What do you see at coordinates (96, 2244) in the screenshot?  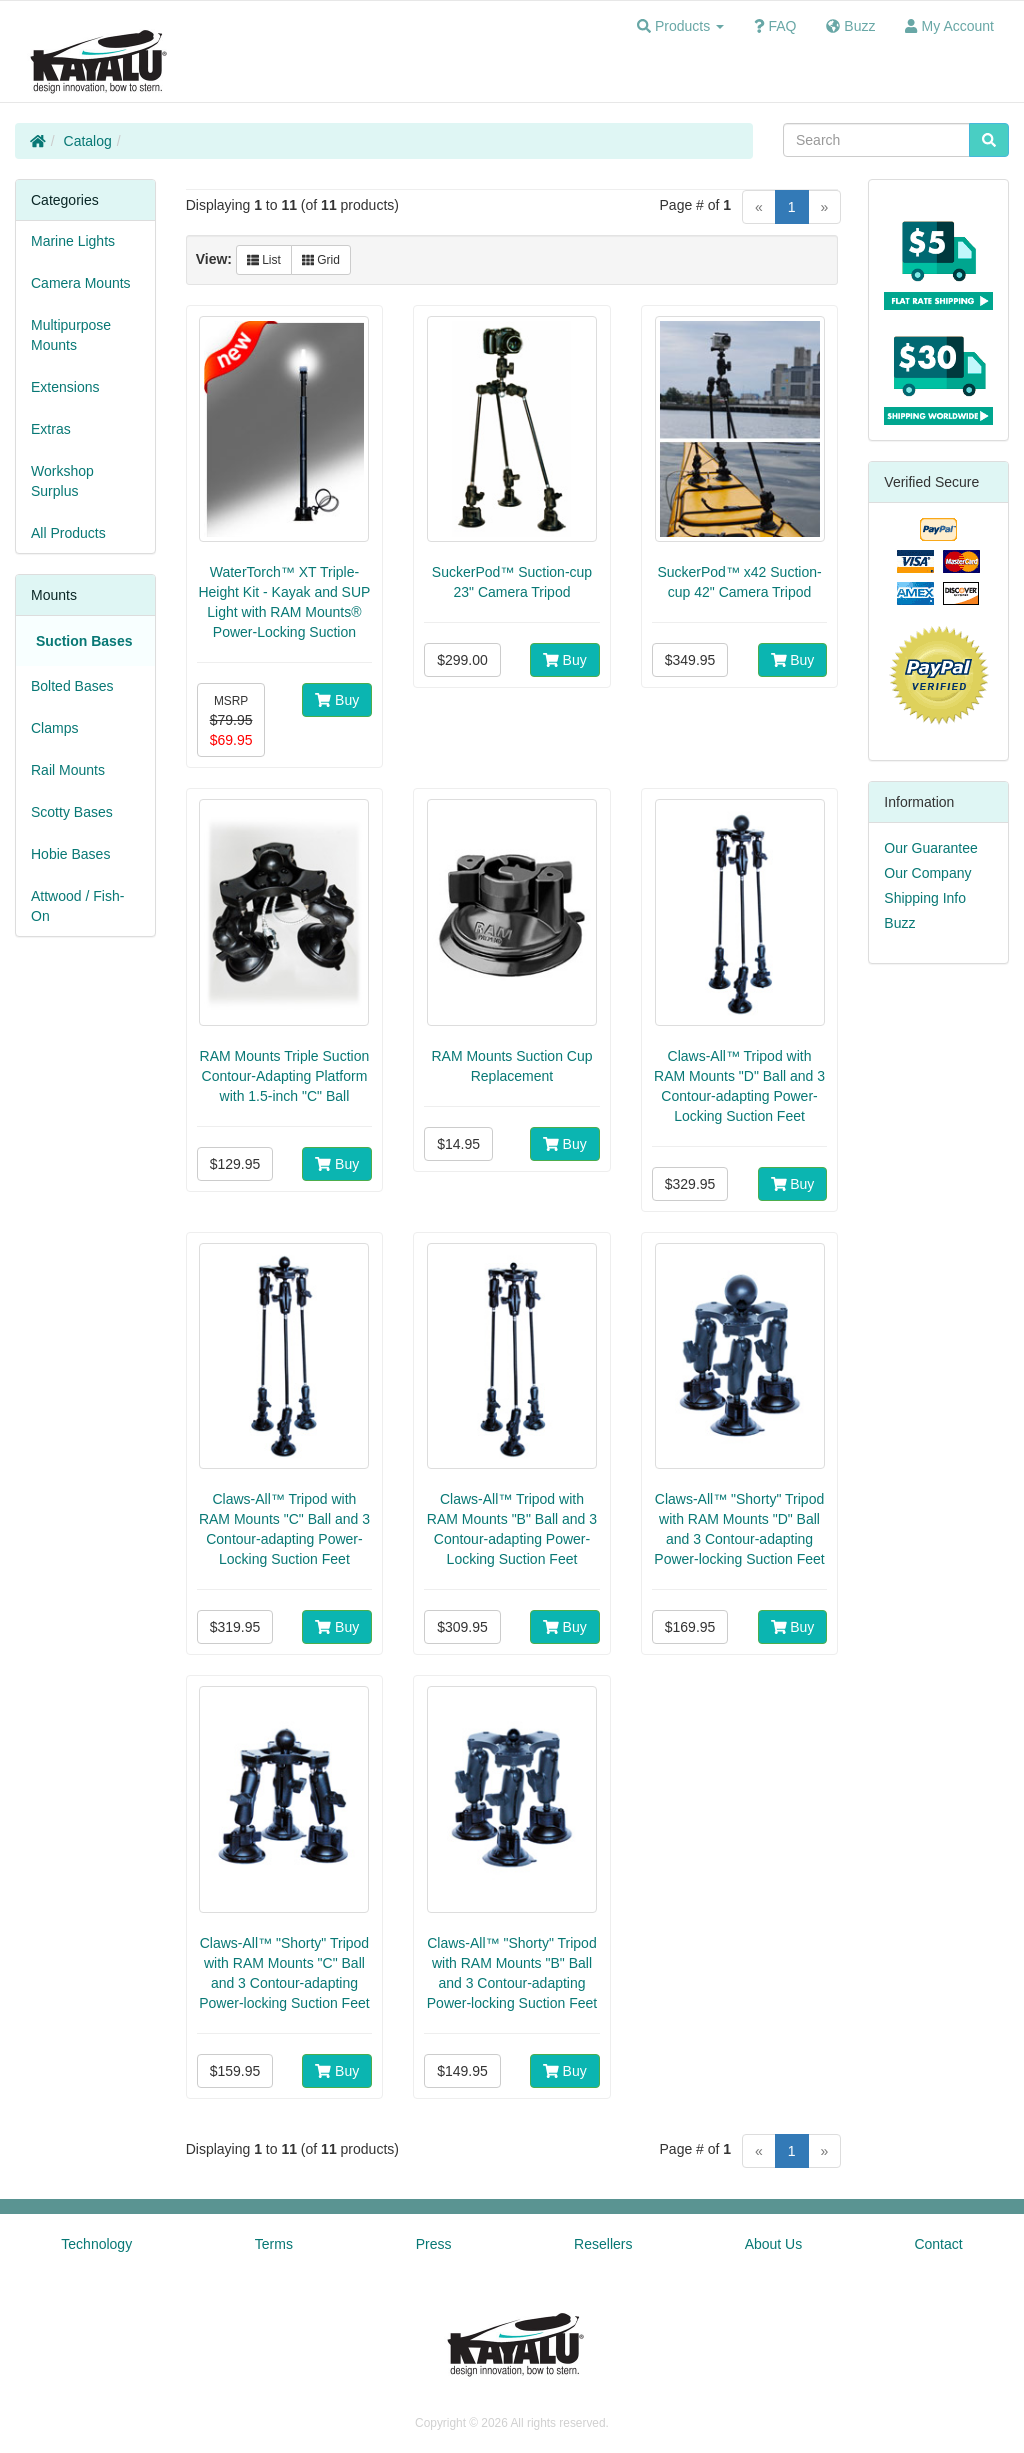 I see `Technology` at bounding box center [96, 2244].